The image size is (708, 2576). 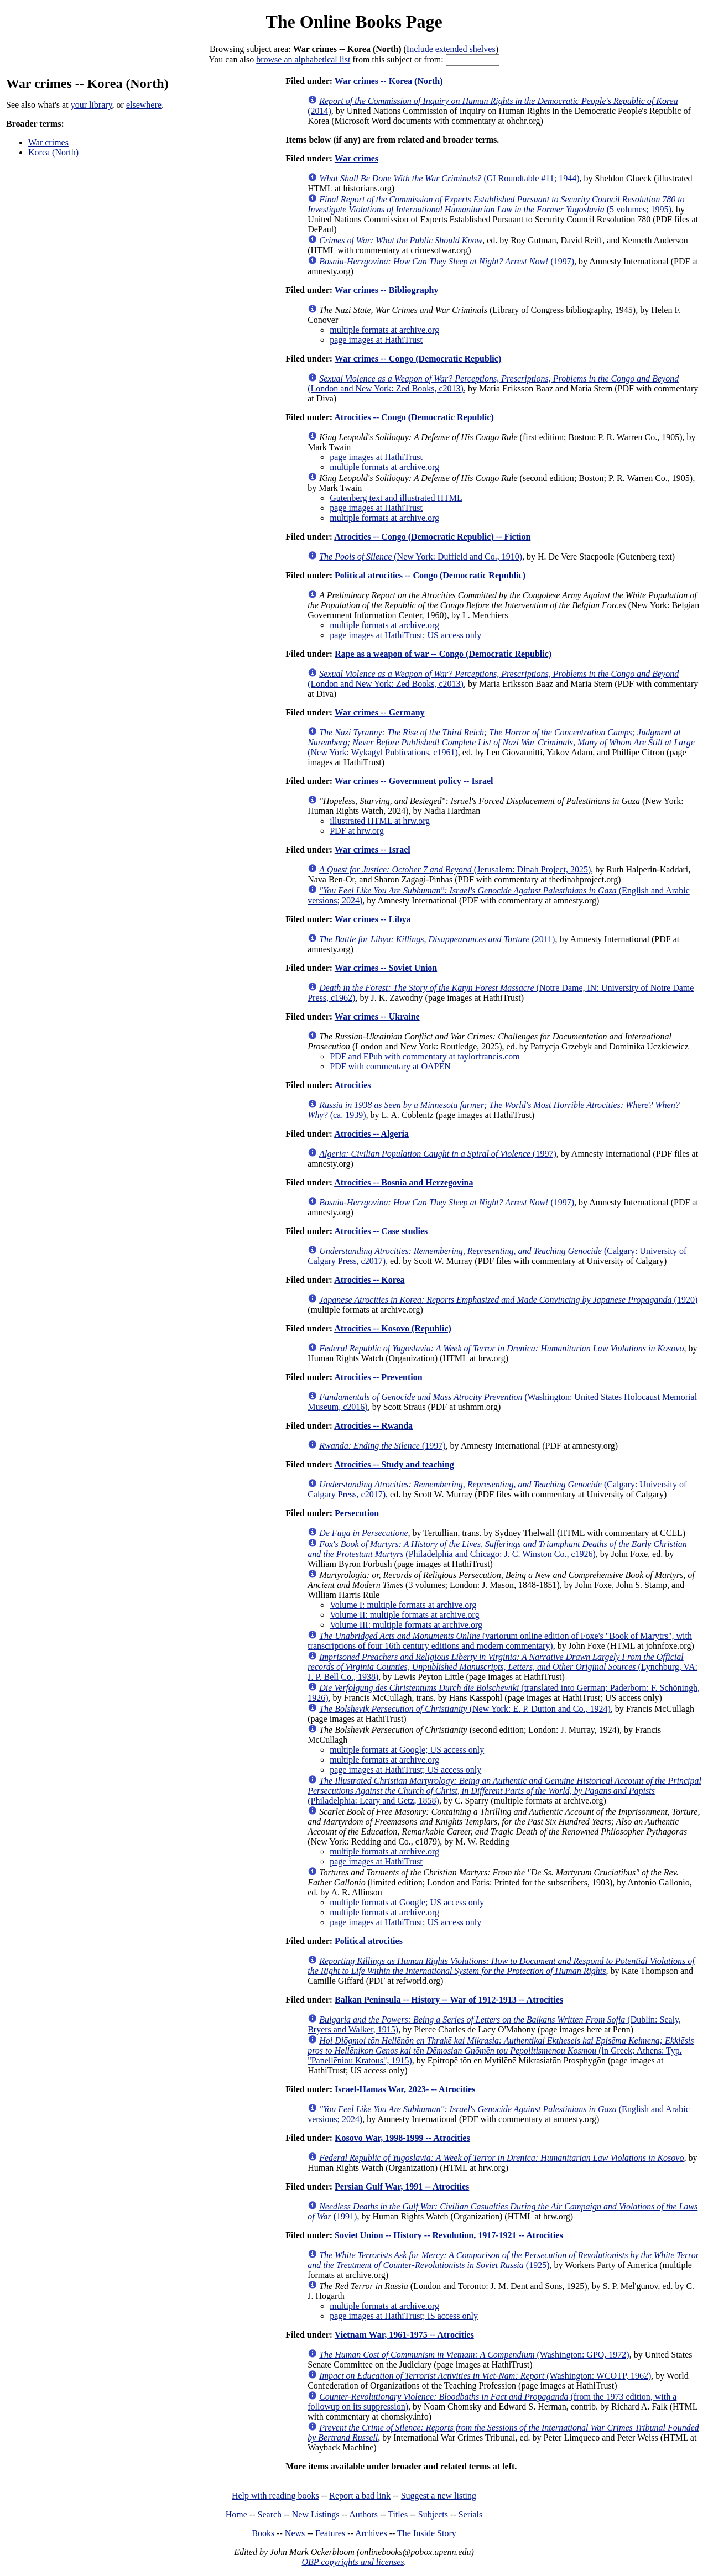 I want to click on Report a bad link, so click(x=360, y=2495).